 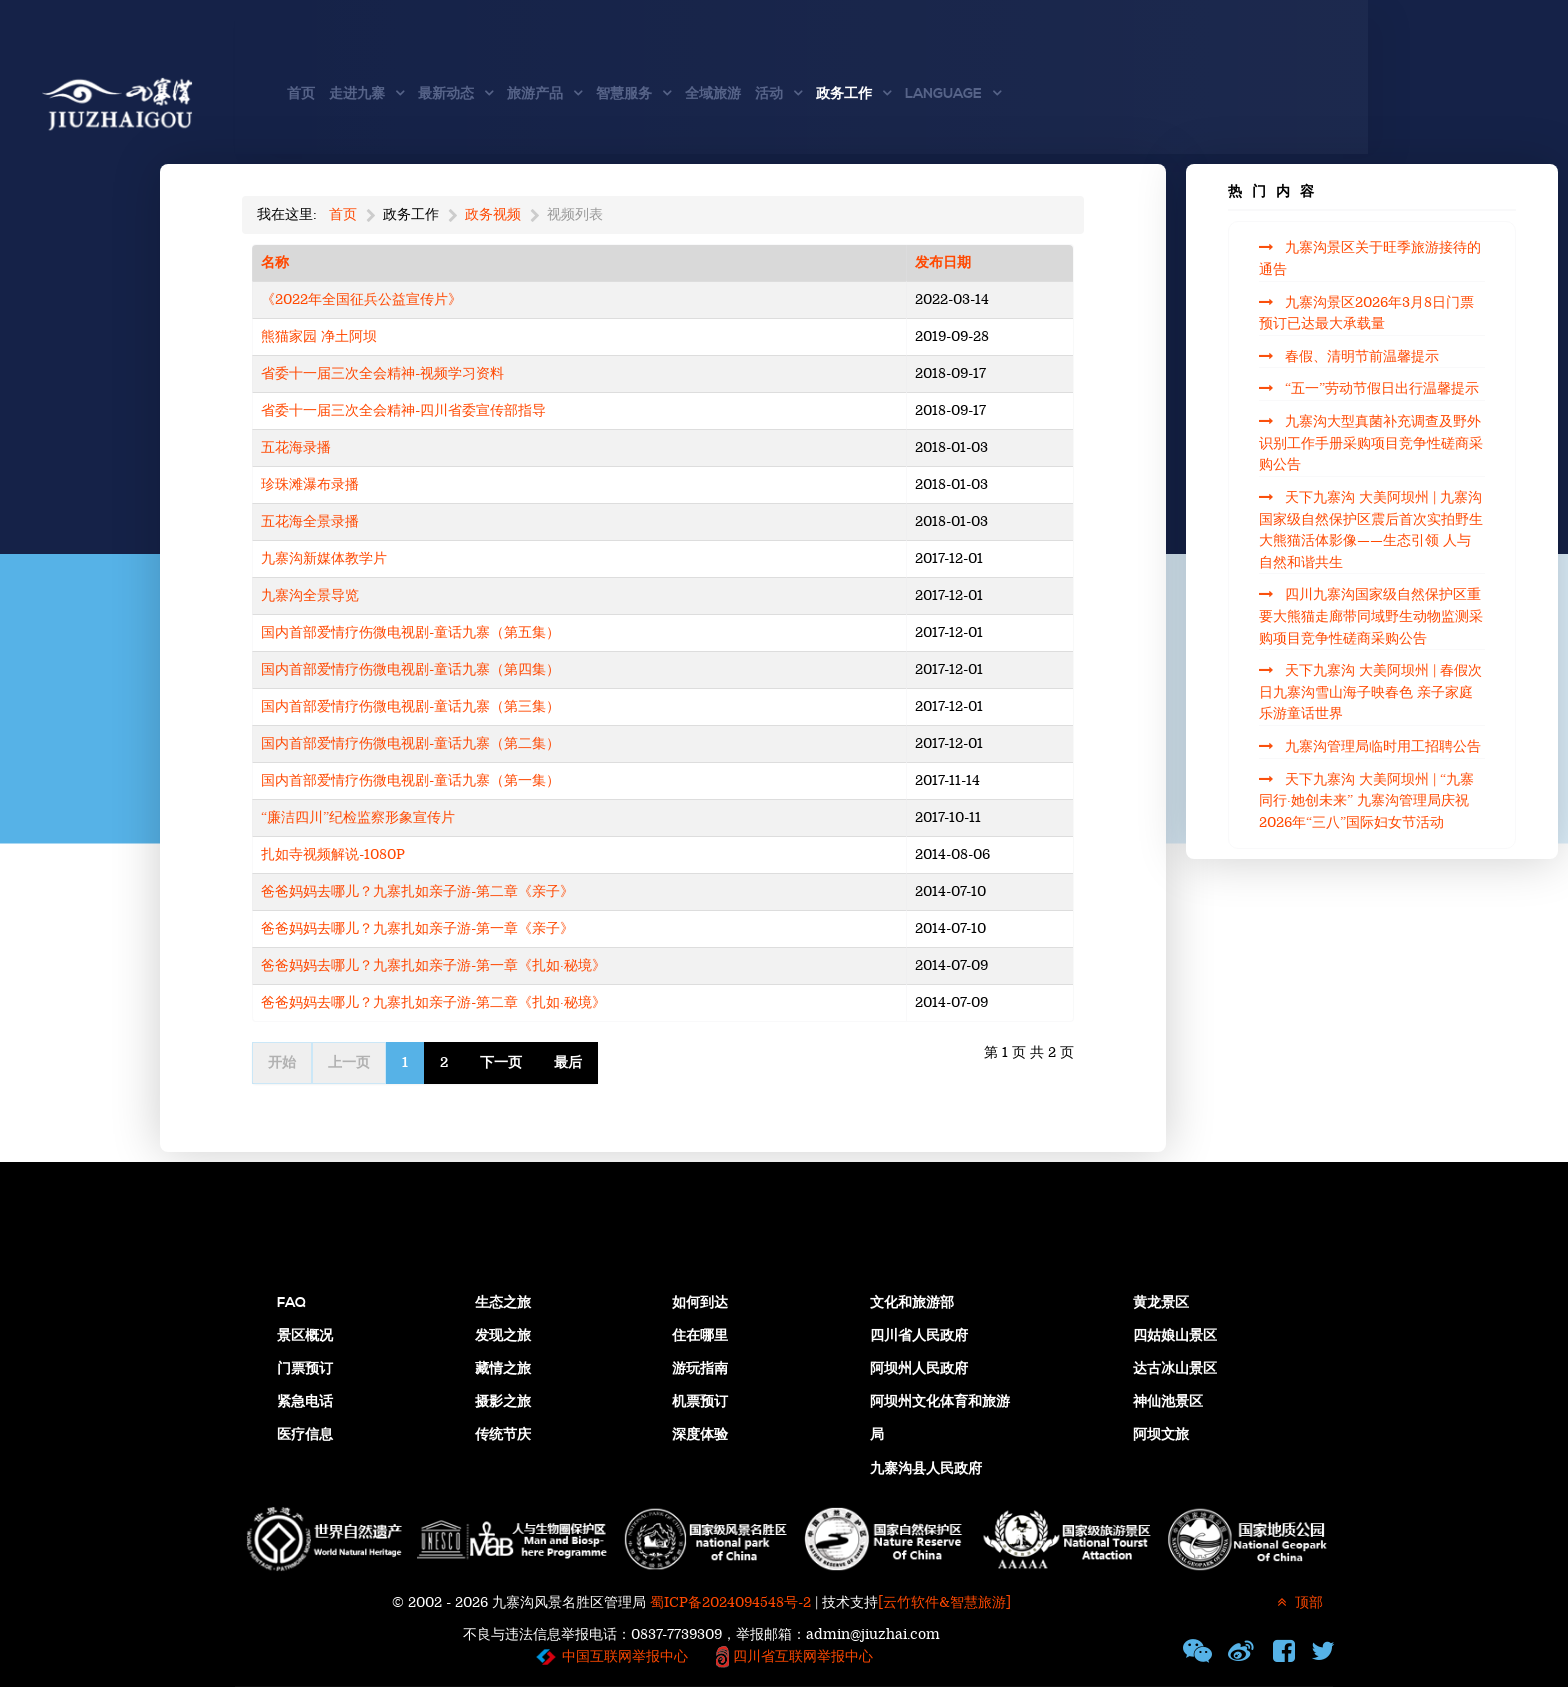 I want to click on 最后, so click(x=568, y=1062).